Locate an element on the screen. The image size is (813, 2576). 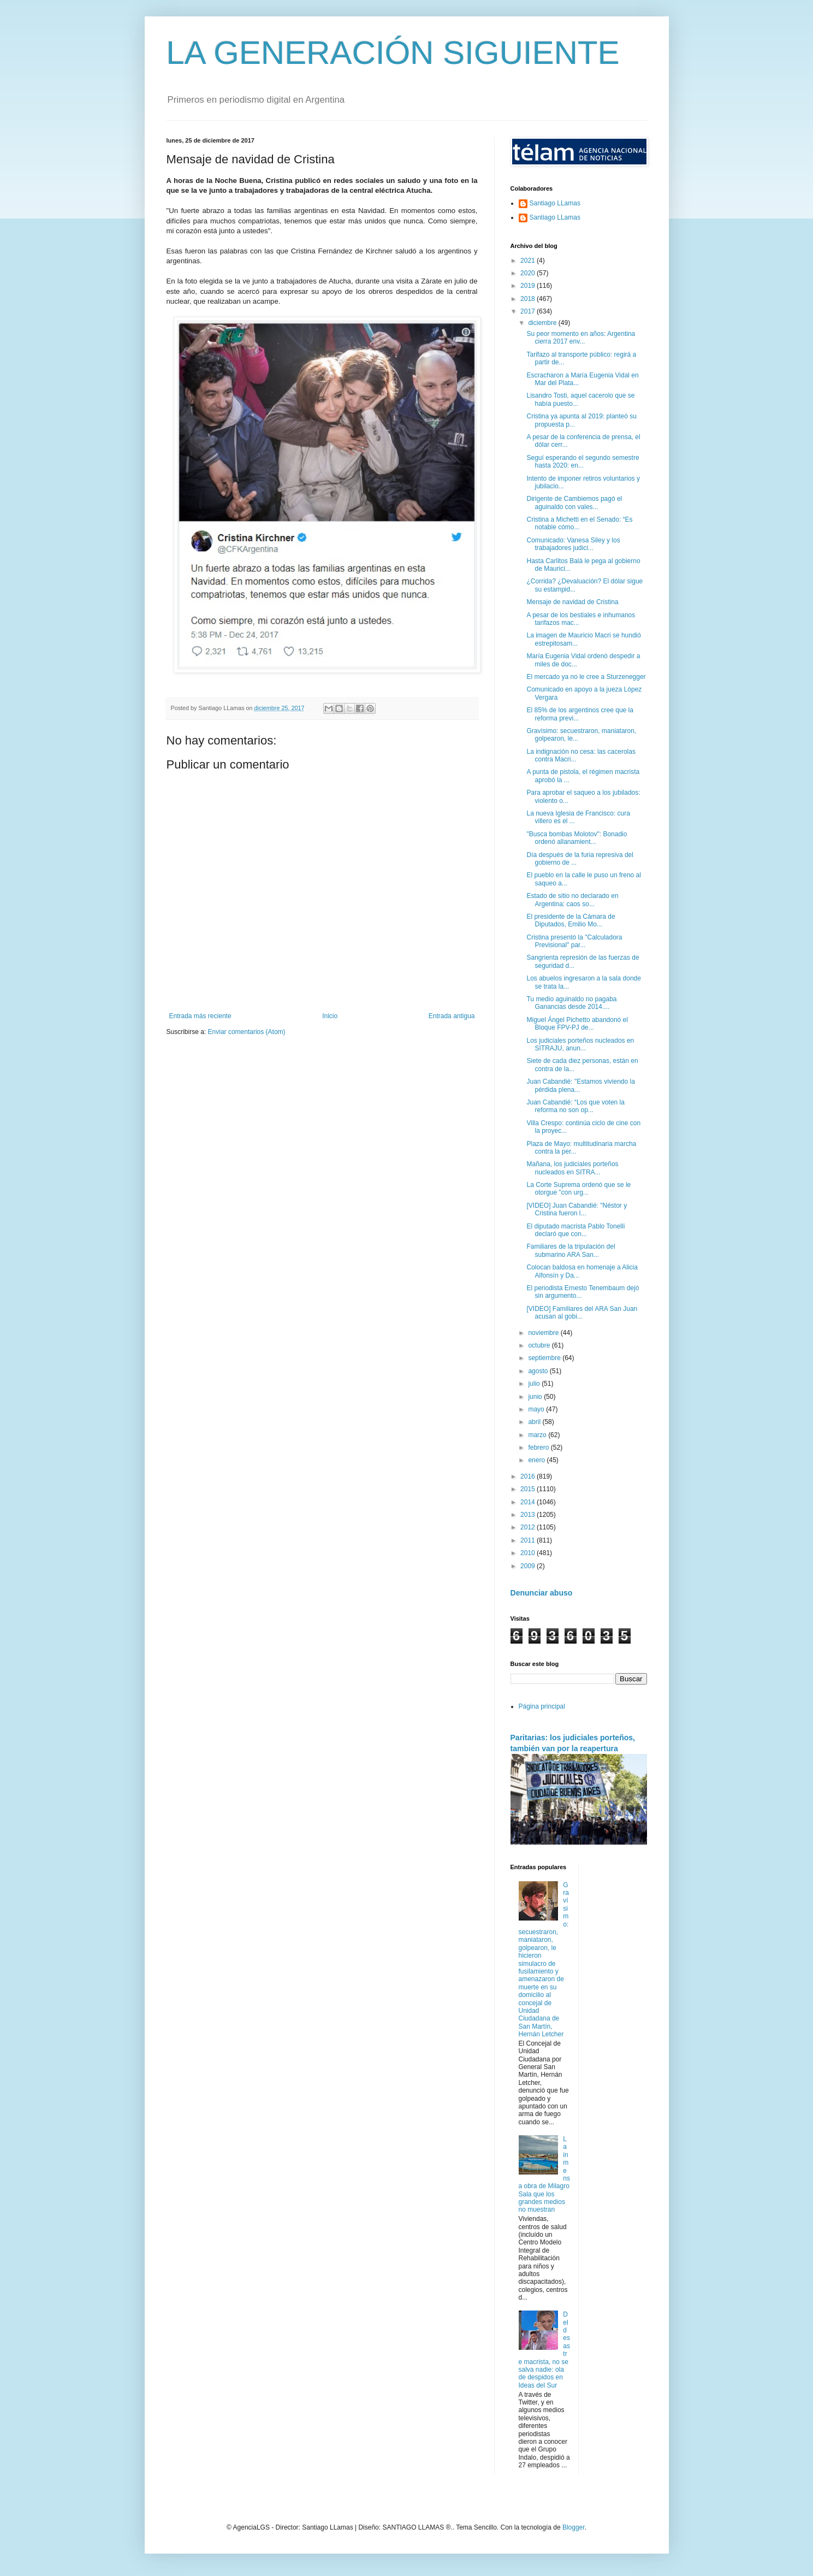
El diputado macrista Pablo Tonelli declaró que con... is located at coordinates (575, 1230).